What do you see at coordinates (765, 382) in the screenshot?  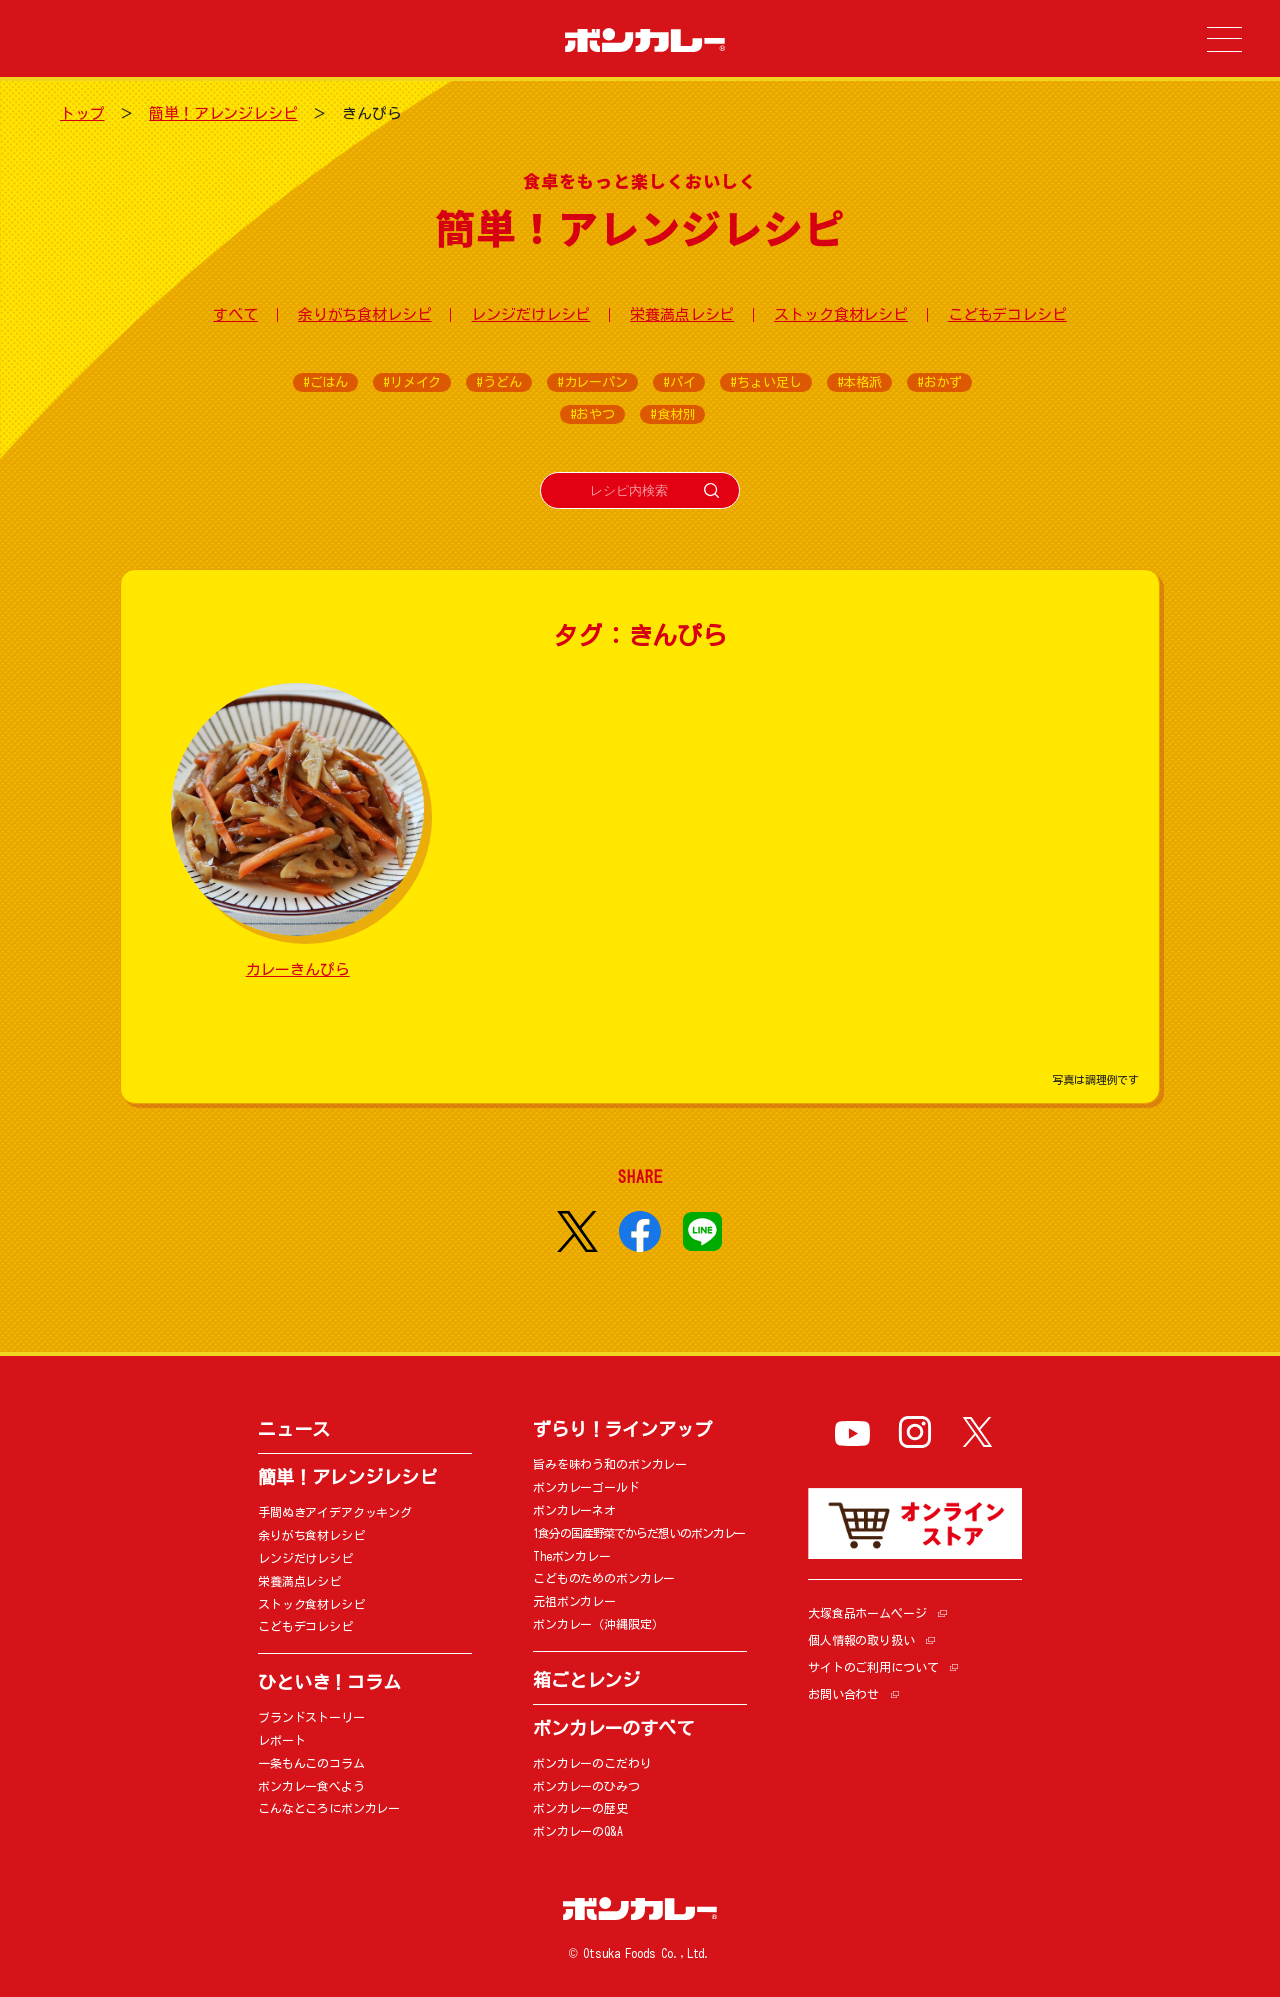 I see `#ちょい足し` at bounding box center [765, 382].